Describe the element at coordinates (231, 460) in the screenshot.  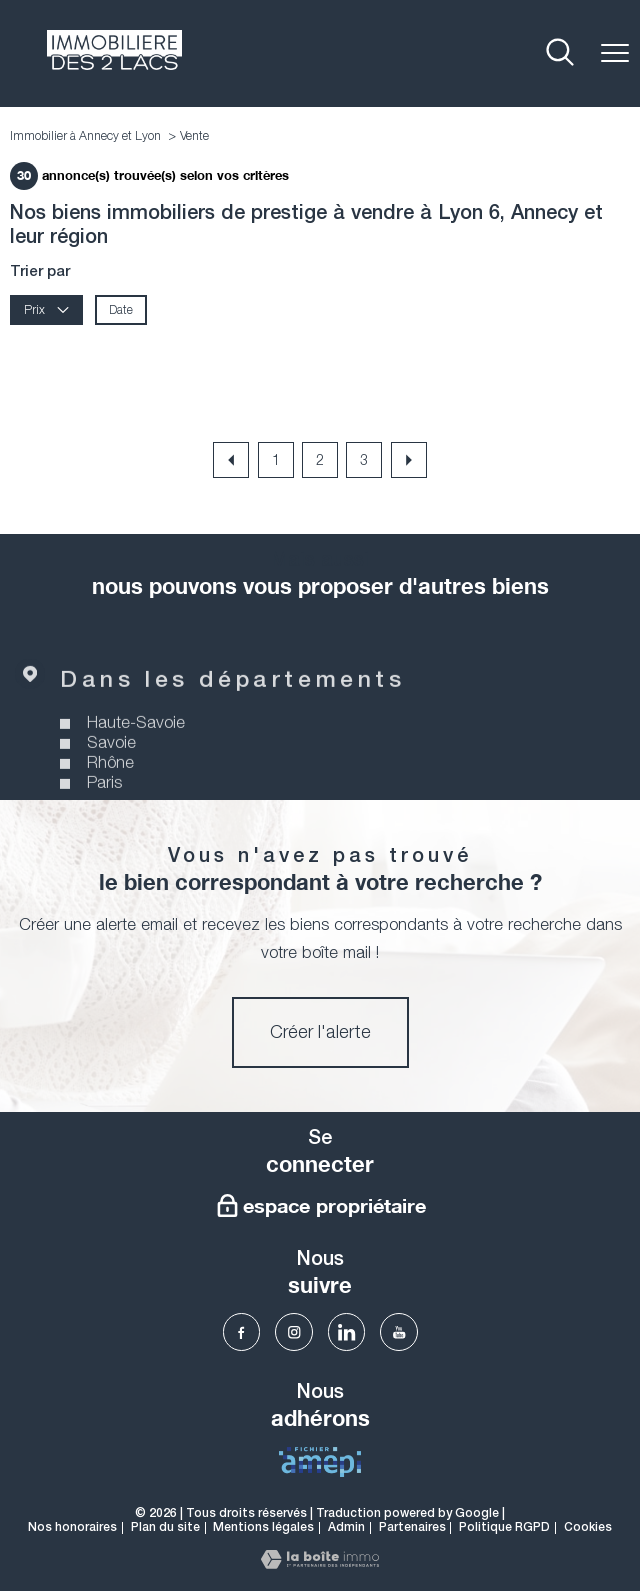
I see `[Aller à la page précédente]` at that location.